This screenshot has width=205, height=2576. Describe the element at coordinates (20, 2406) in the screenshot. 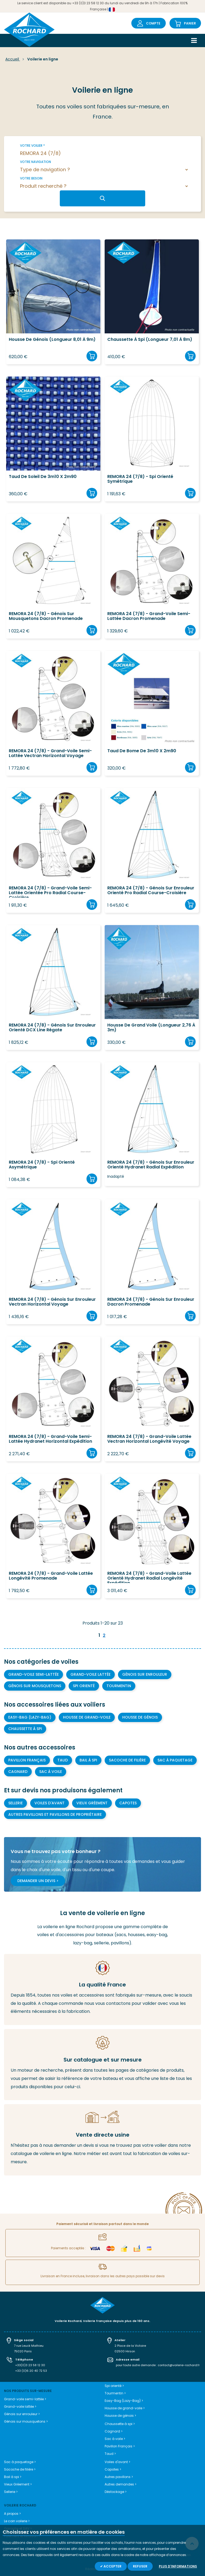

I see `Grand-voile lattée >` at that location.